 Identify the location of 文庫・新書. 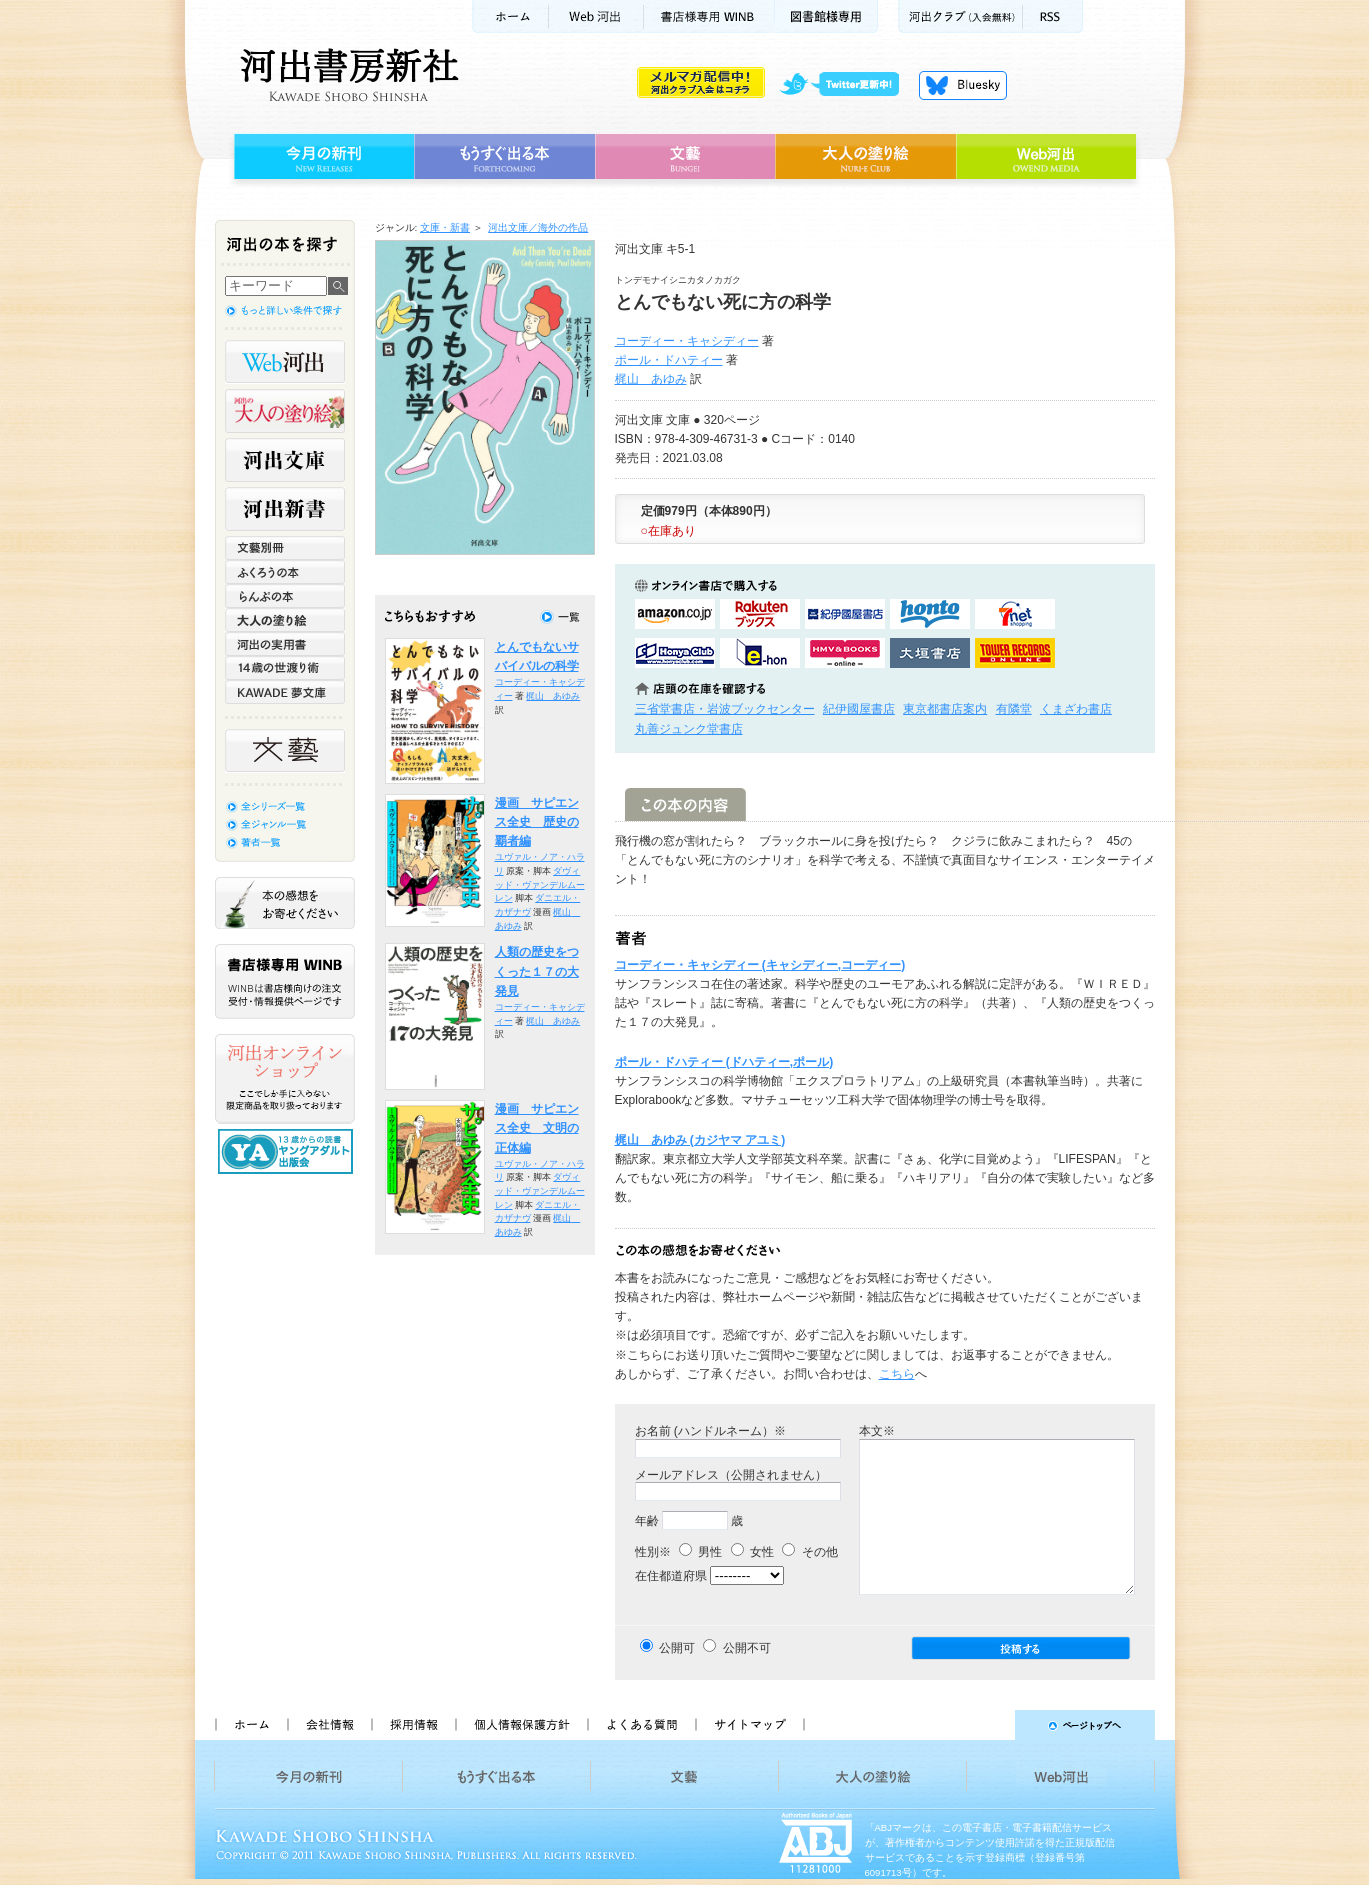
(445, 227).